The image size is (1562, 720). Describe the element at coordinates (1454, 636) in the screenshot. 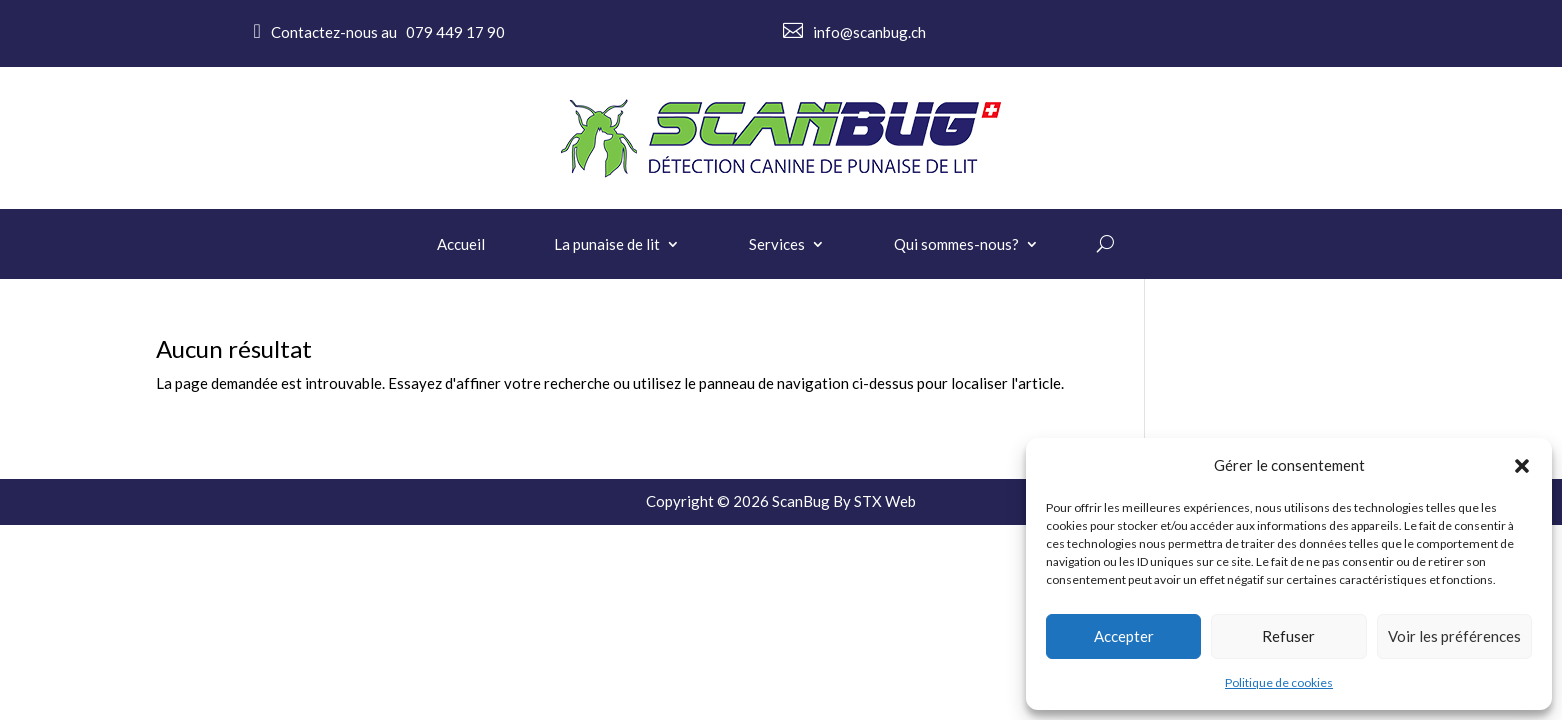

I see `Voir les préférences` at that location.